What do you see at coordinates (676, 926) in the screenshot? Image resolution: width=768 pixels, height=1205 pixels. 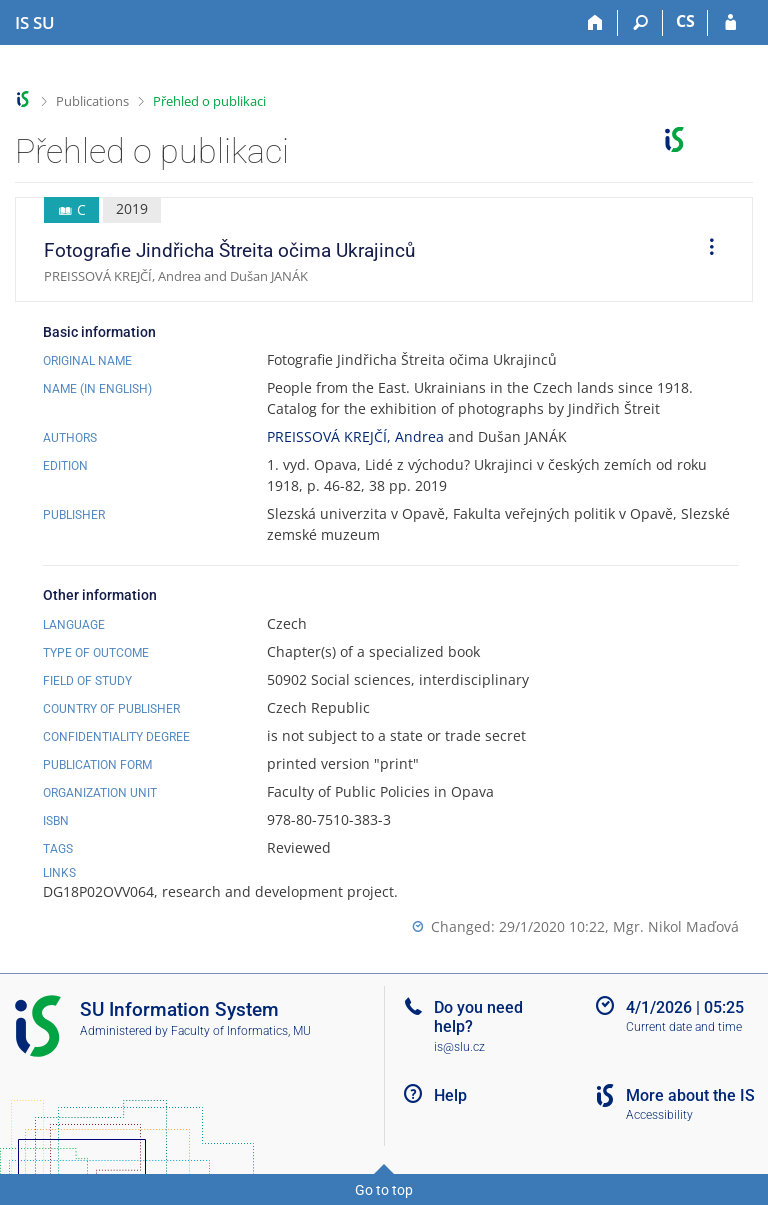 I see `Mgr. Nikol Maďová` at bounding box center [676, 926].